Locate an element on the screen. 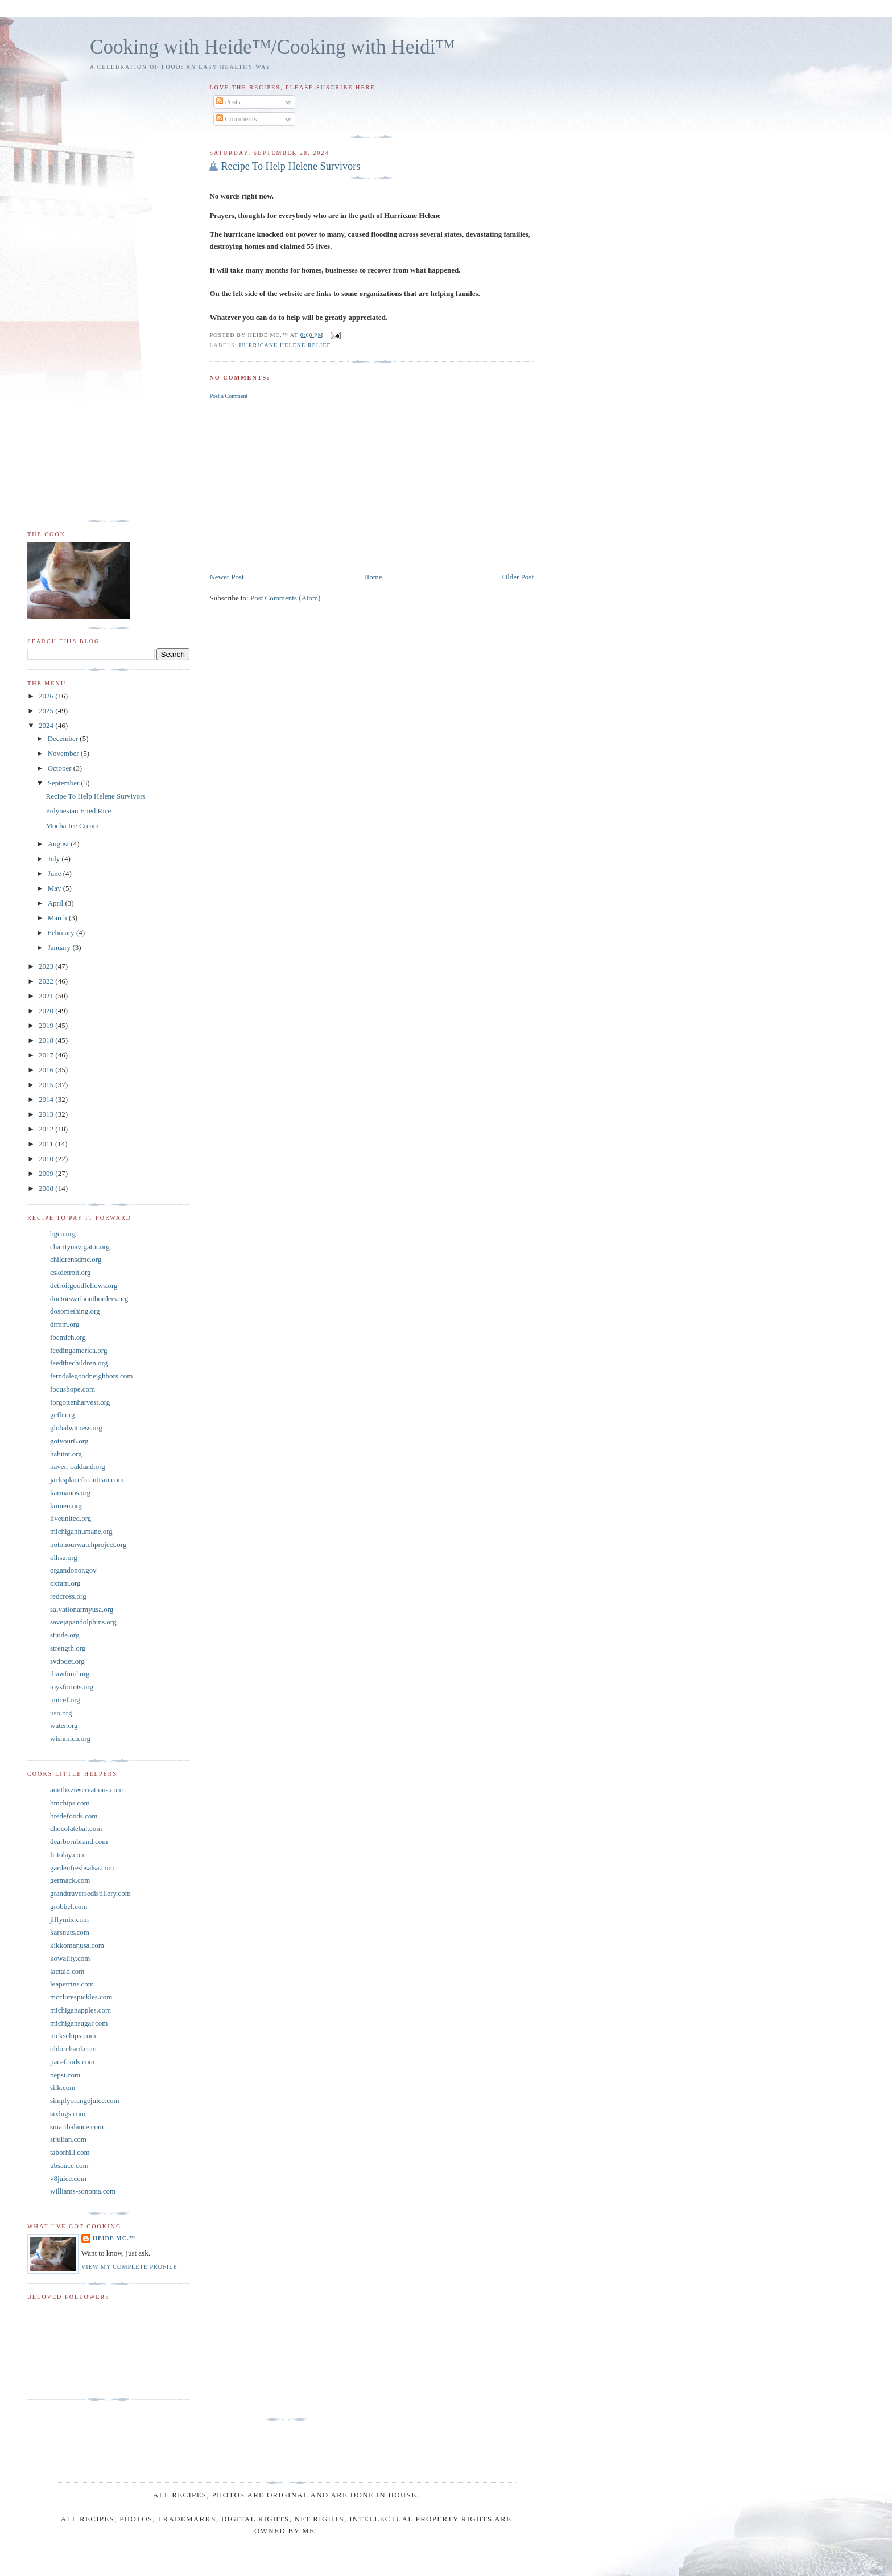 The width and height of the screenshot is (892, 2576). February is located at coordinates (62, 932).